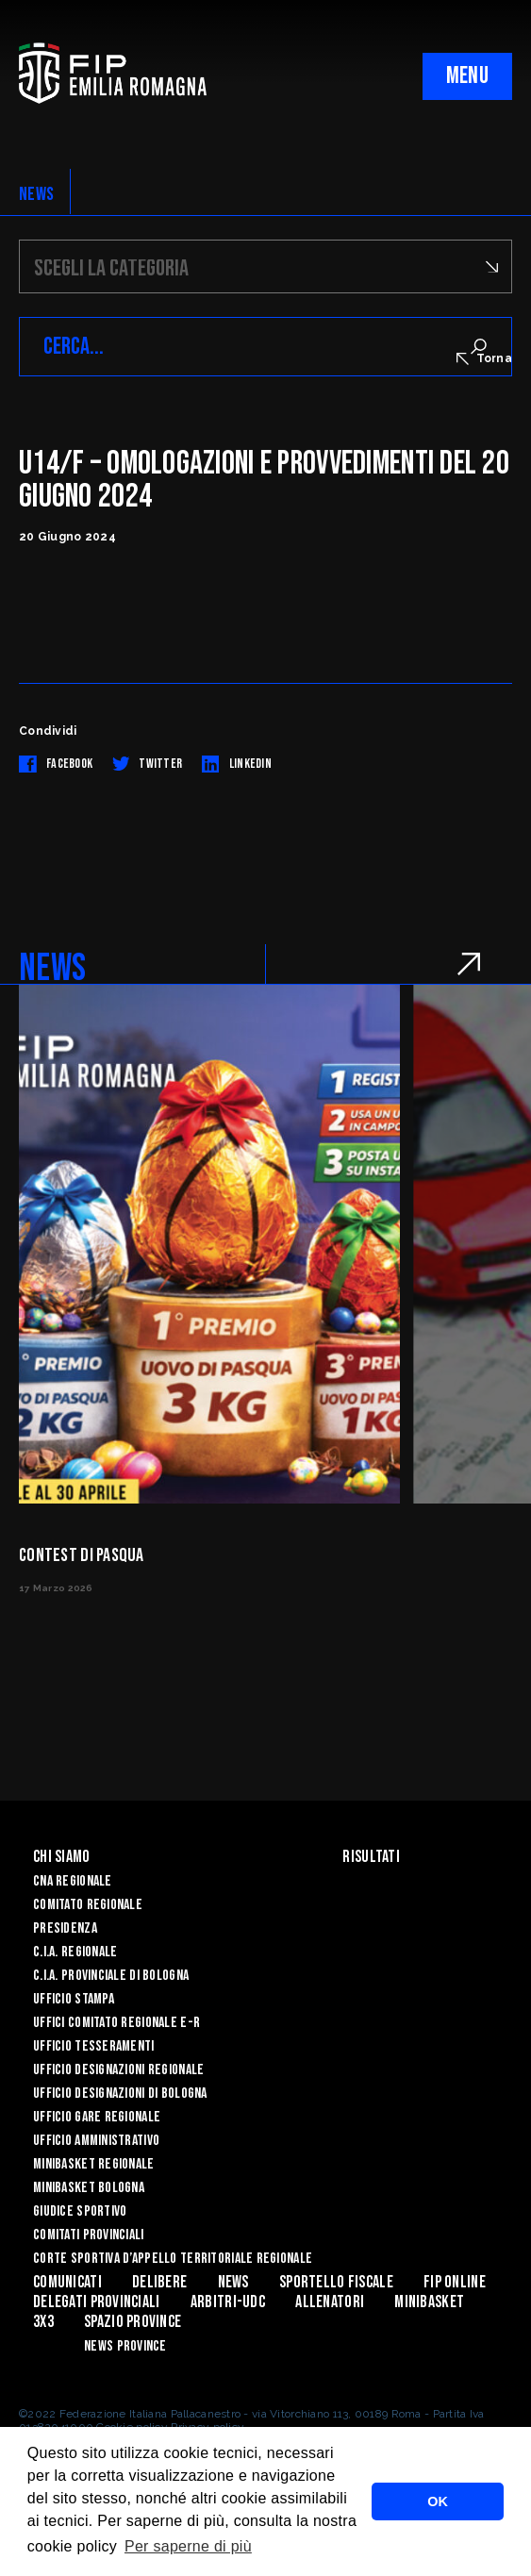 This screenshot has height=2576, width=531. Describe the element at coordinates (36, 194) in the screenshot. I see `NEWS` at that location.